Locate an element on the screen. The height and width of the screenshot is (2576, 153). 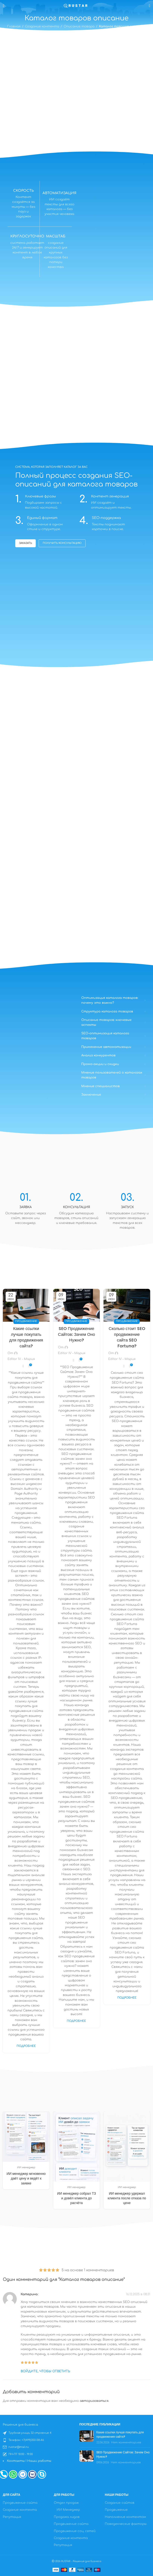
[Открыть мобильное меню] is located at coordinates (3, 5).